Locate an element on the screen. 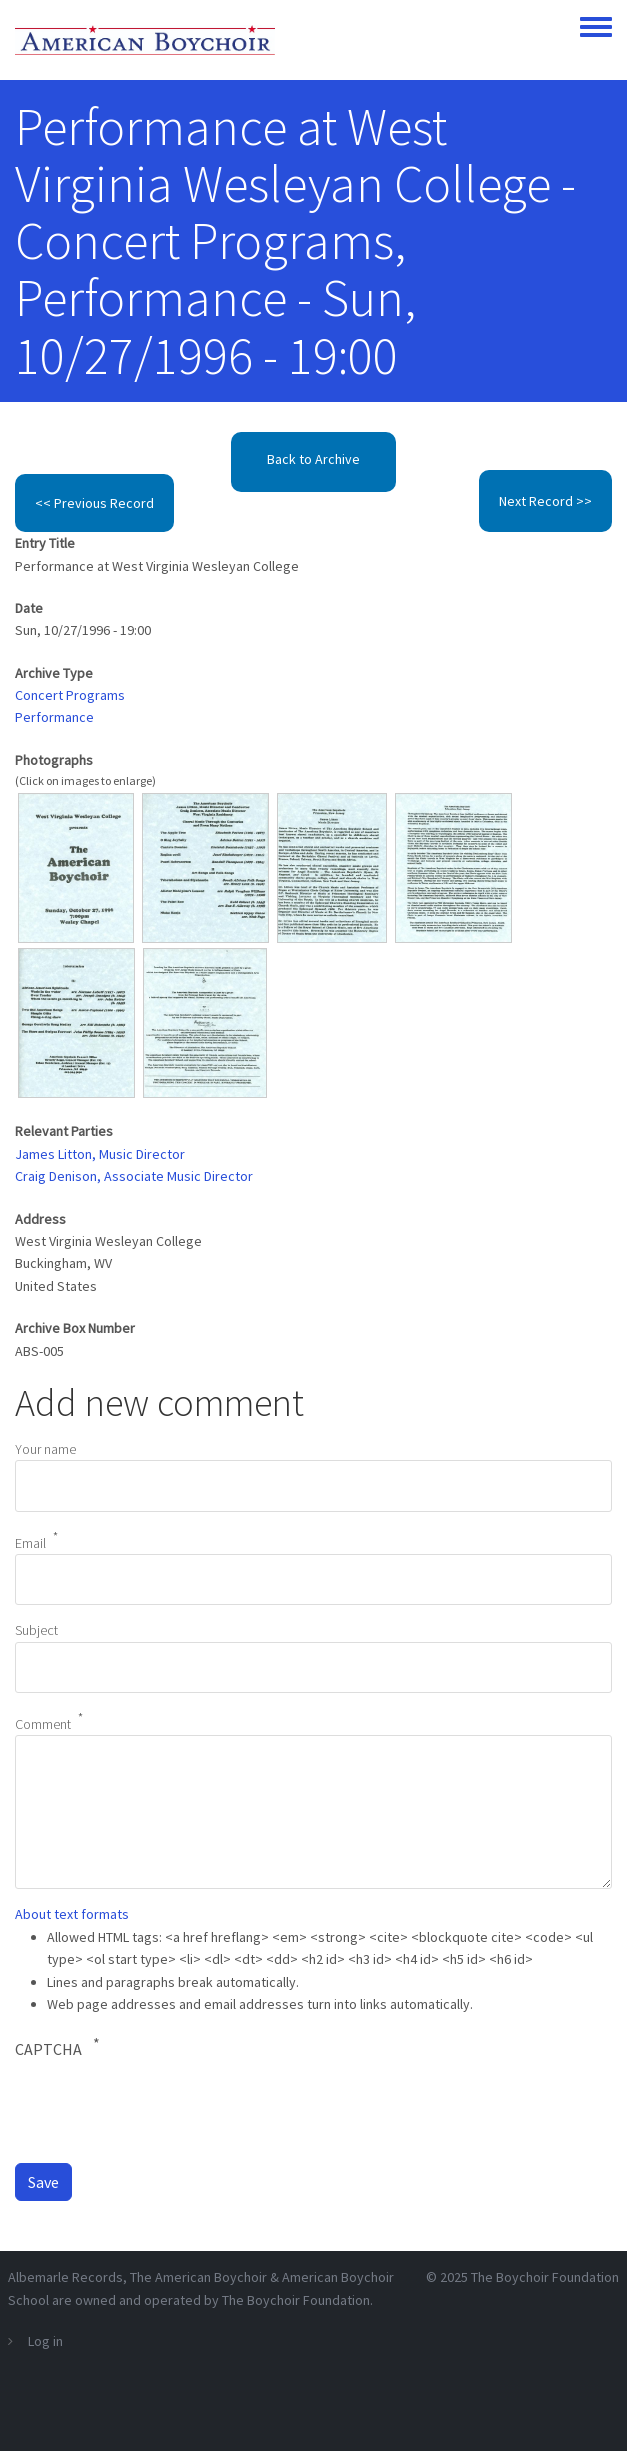 This screenshot has height=2451, width=627. Performance is located at coordinates (54, 717).